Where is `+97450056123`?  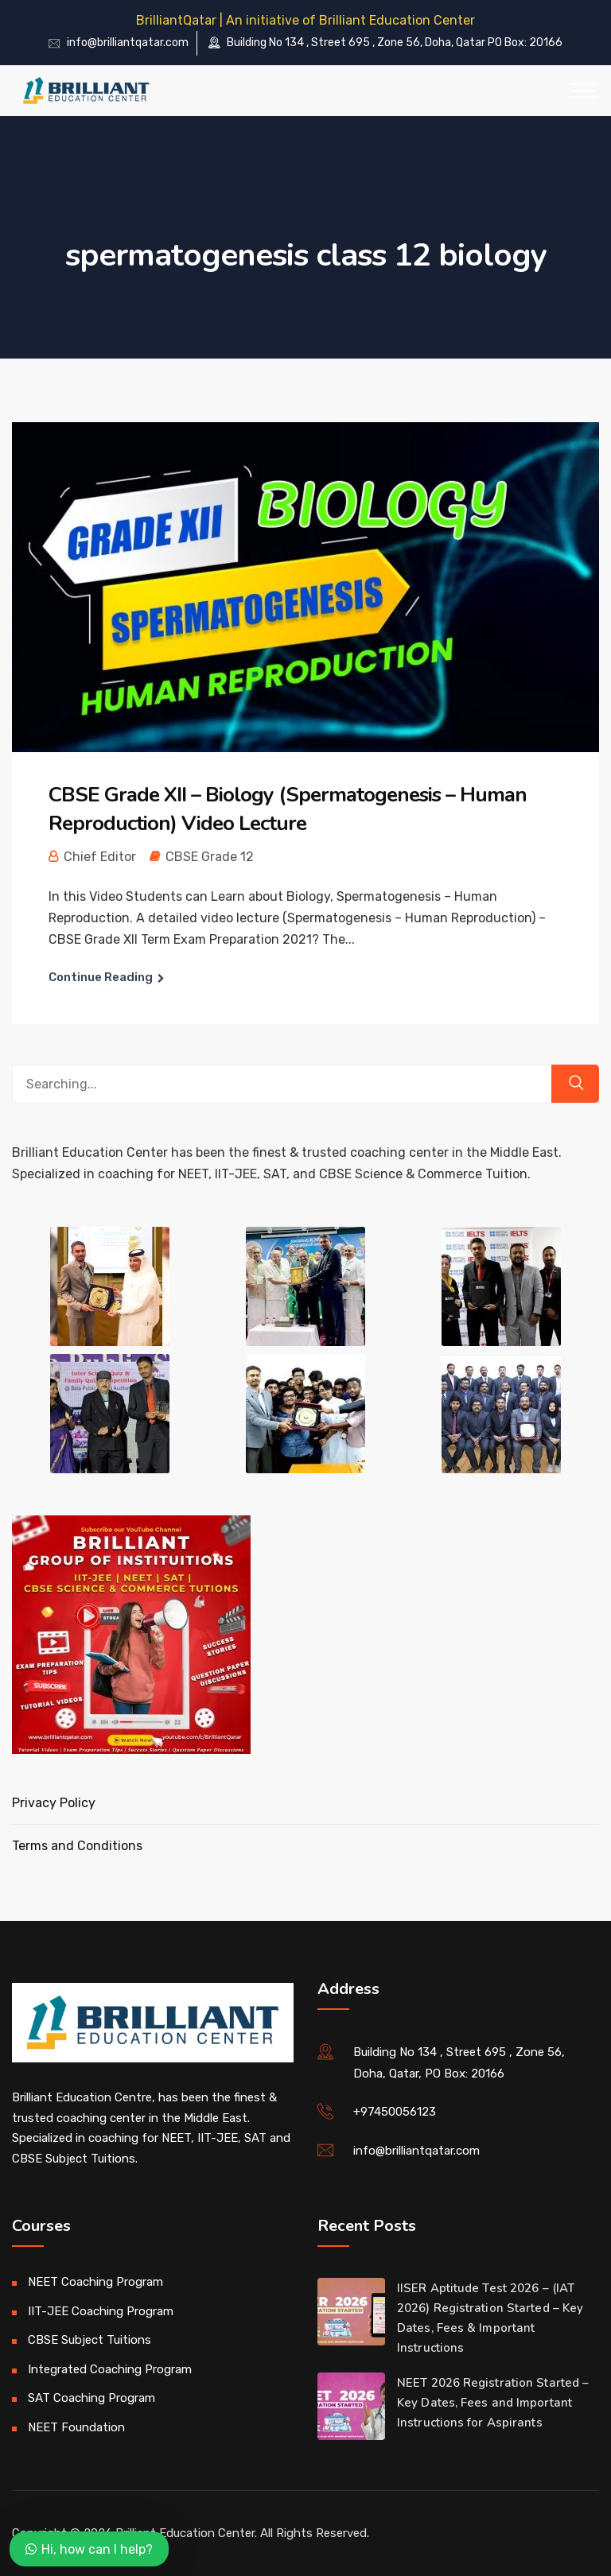 +97450056123 is located at coordinates (394, 2112).